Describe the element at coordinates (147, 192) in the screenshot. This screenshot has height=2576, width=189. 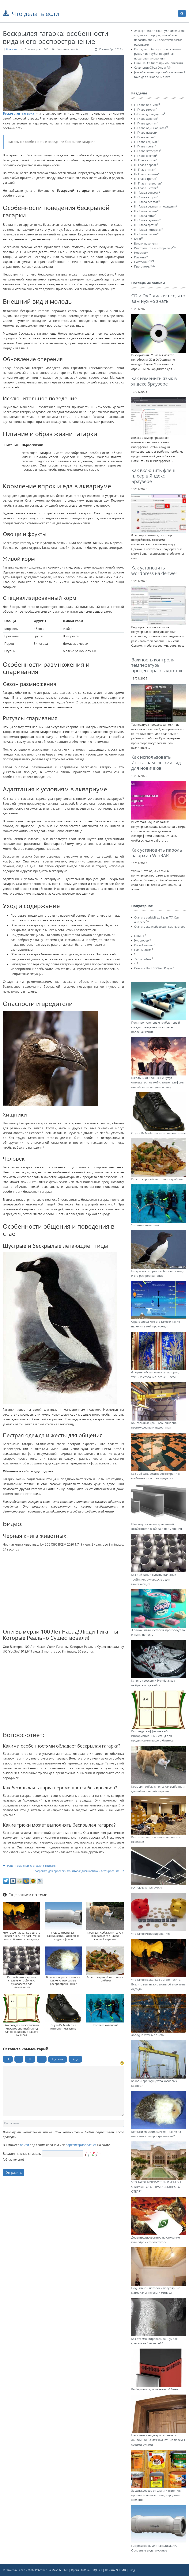
I see `III - Глава восьмая` at that location.